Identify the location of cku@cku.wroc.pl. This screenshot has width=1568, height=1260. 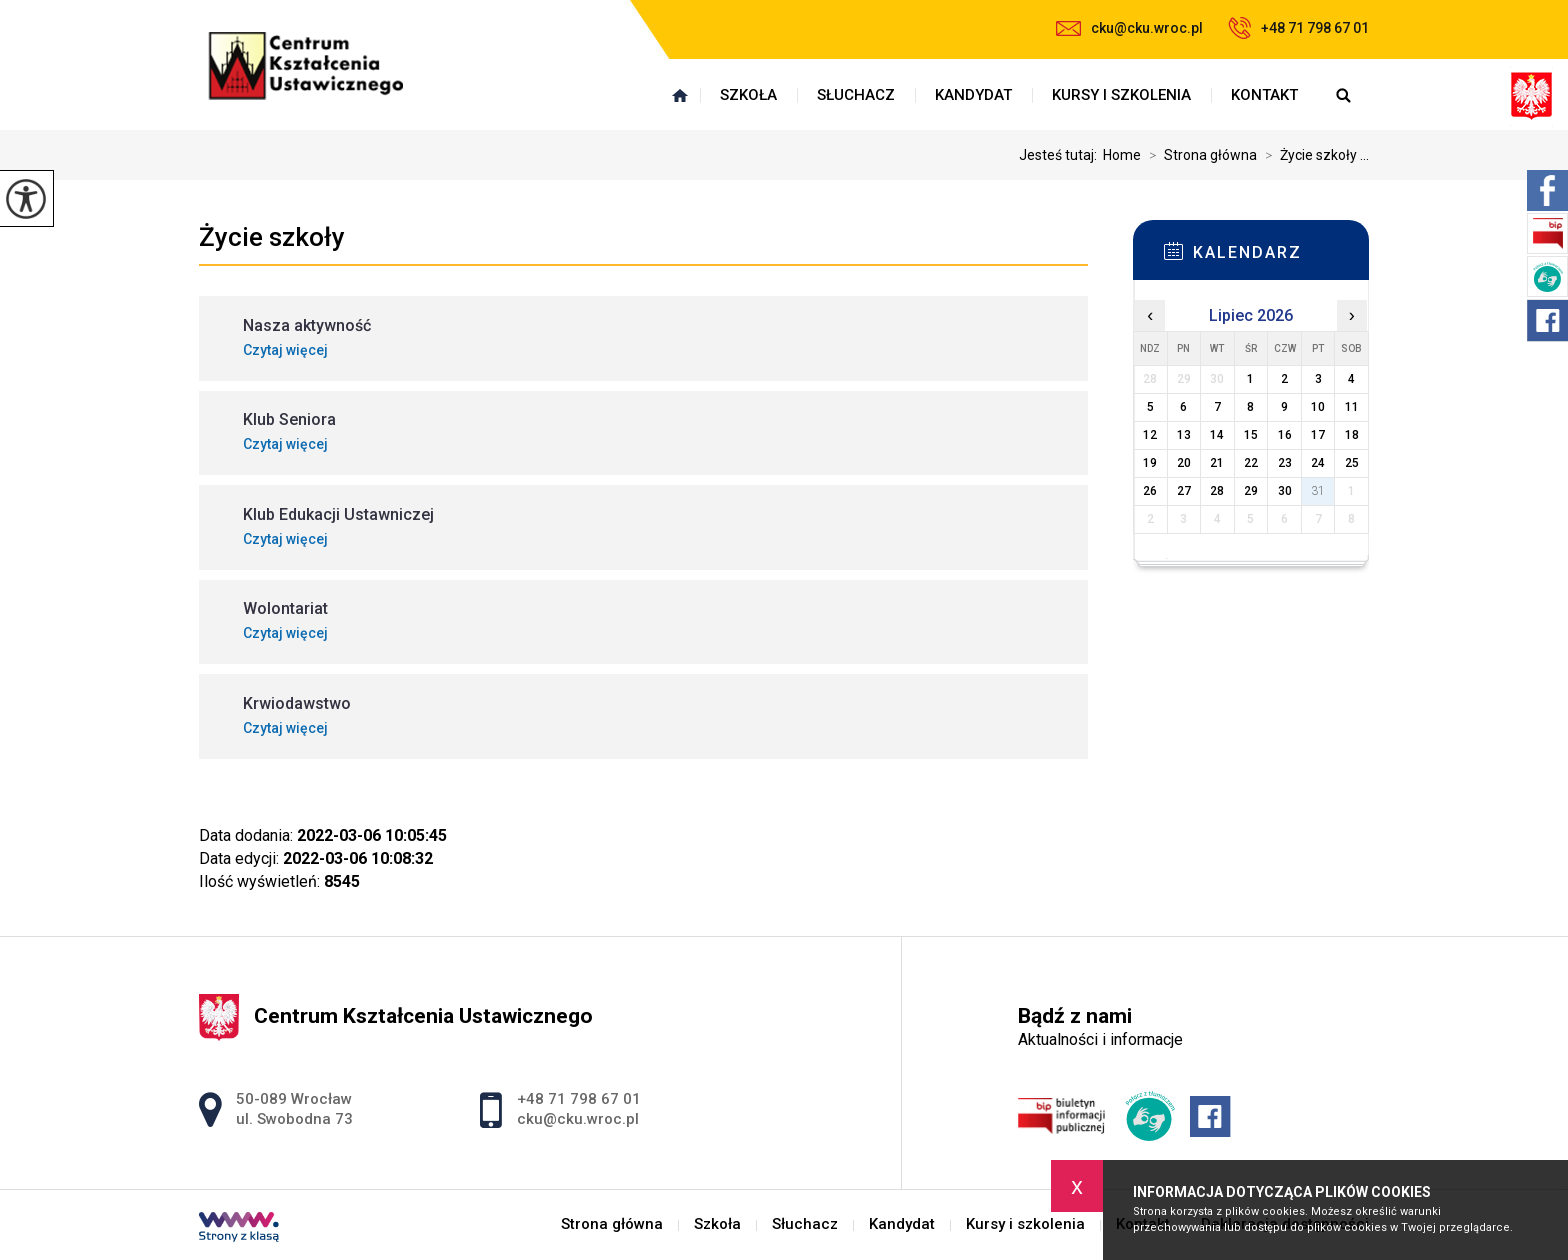
(1129, 28).